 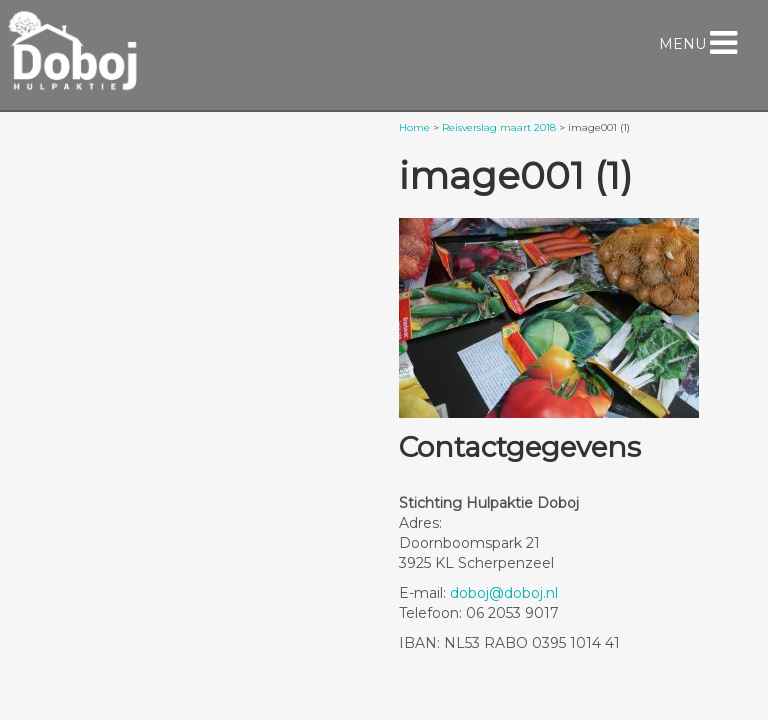 I want to click on doboj@doboj.nl, so click(x=504, y=593).